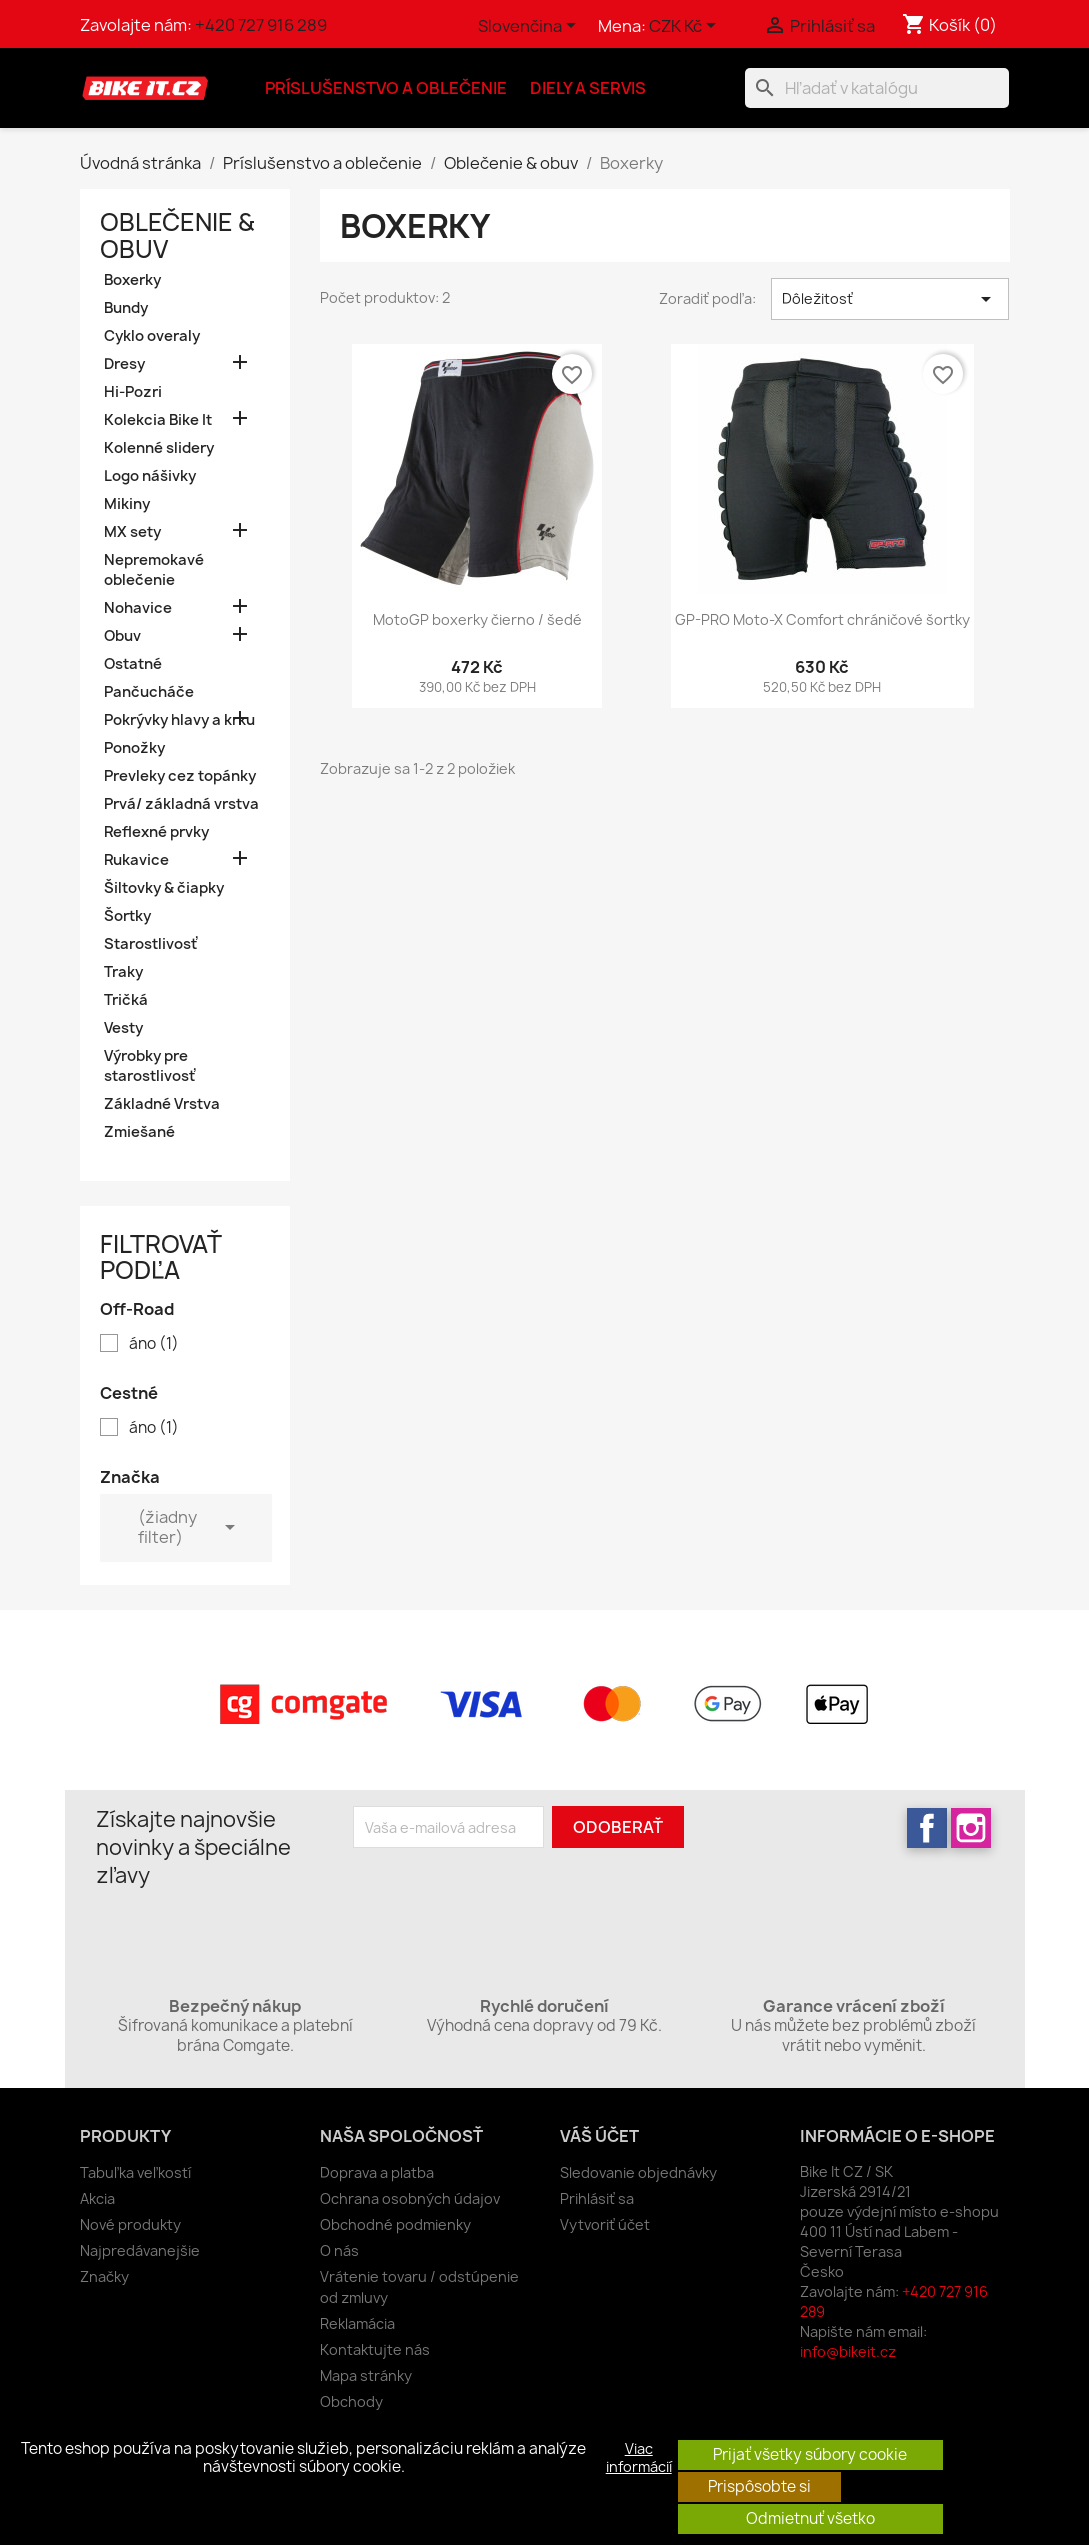 This screenshot has height=2545, width=1089. Describe the element at coordinates (140, 2250) in the screenshot. I see `Najpredávanejšie` at that location.